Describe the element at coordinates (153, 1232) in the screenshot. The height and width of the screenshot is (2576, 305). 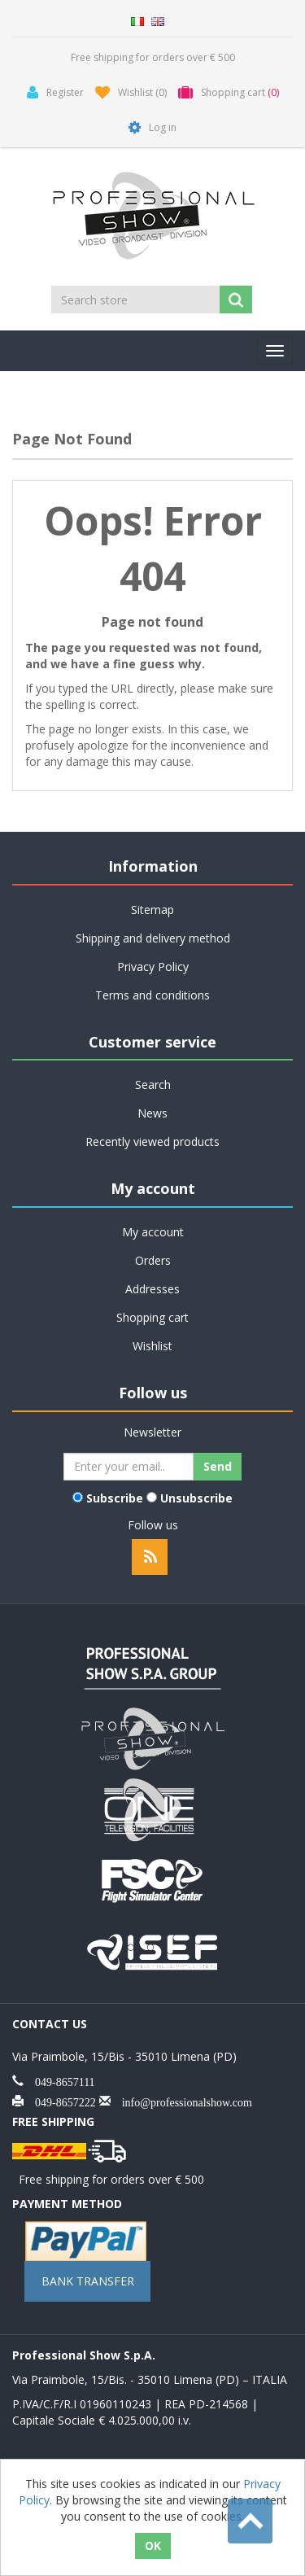
I see `My account` at that location.